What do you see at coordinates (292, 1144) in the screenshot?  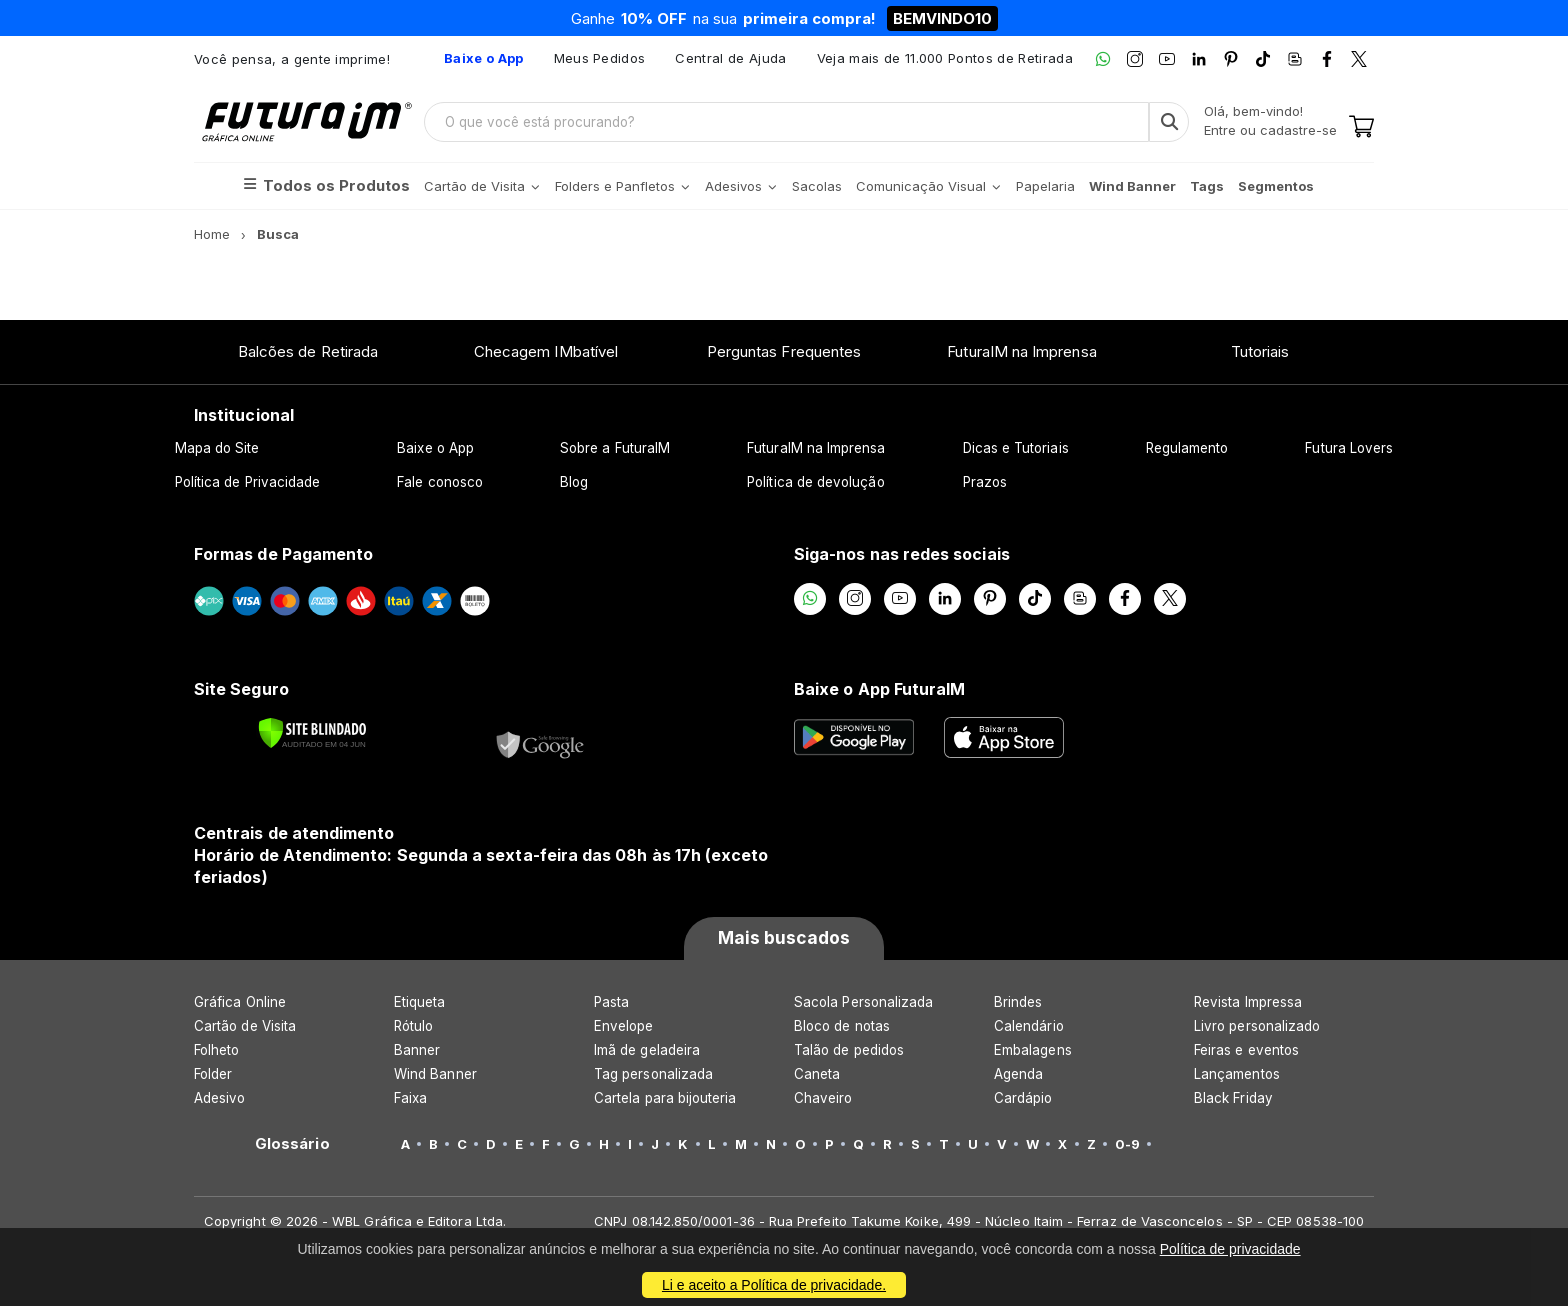 I see `Glossário` at bounding box center [292, 1144].